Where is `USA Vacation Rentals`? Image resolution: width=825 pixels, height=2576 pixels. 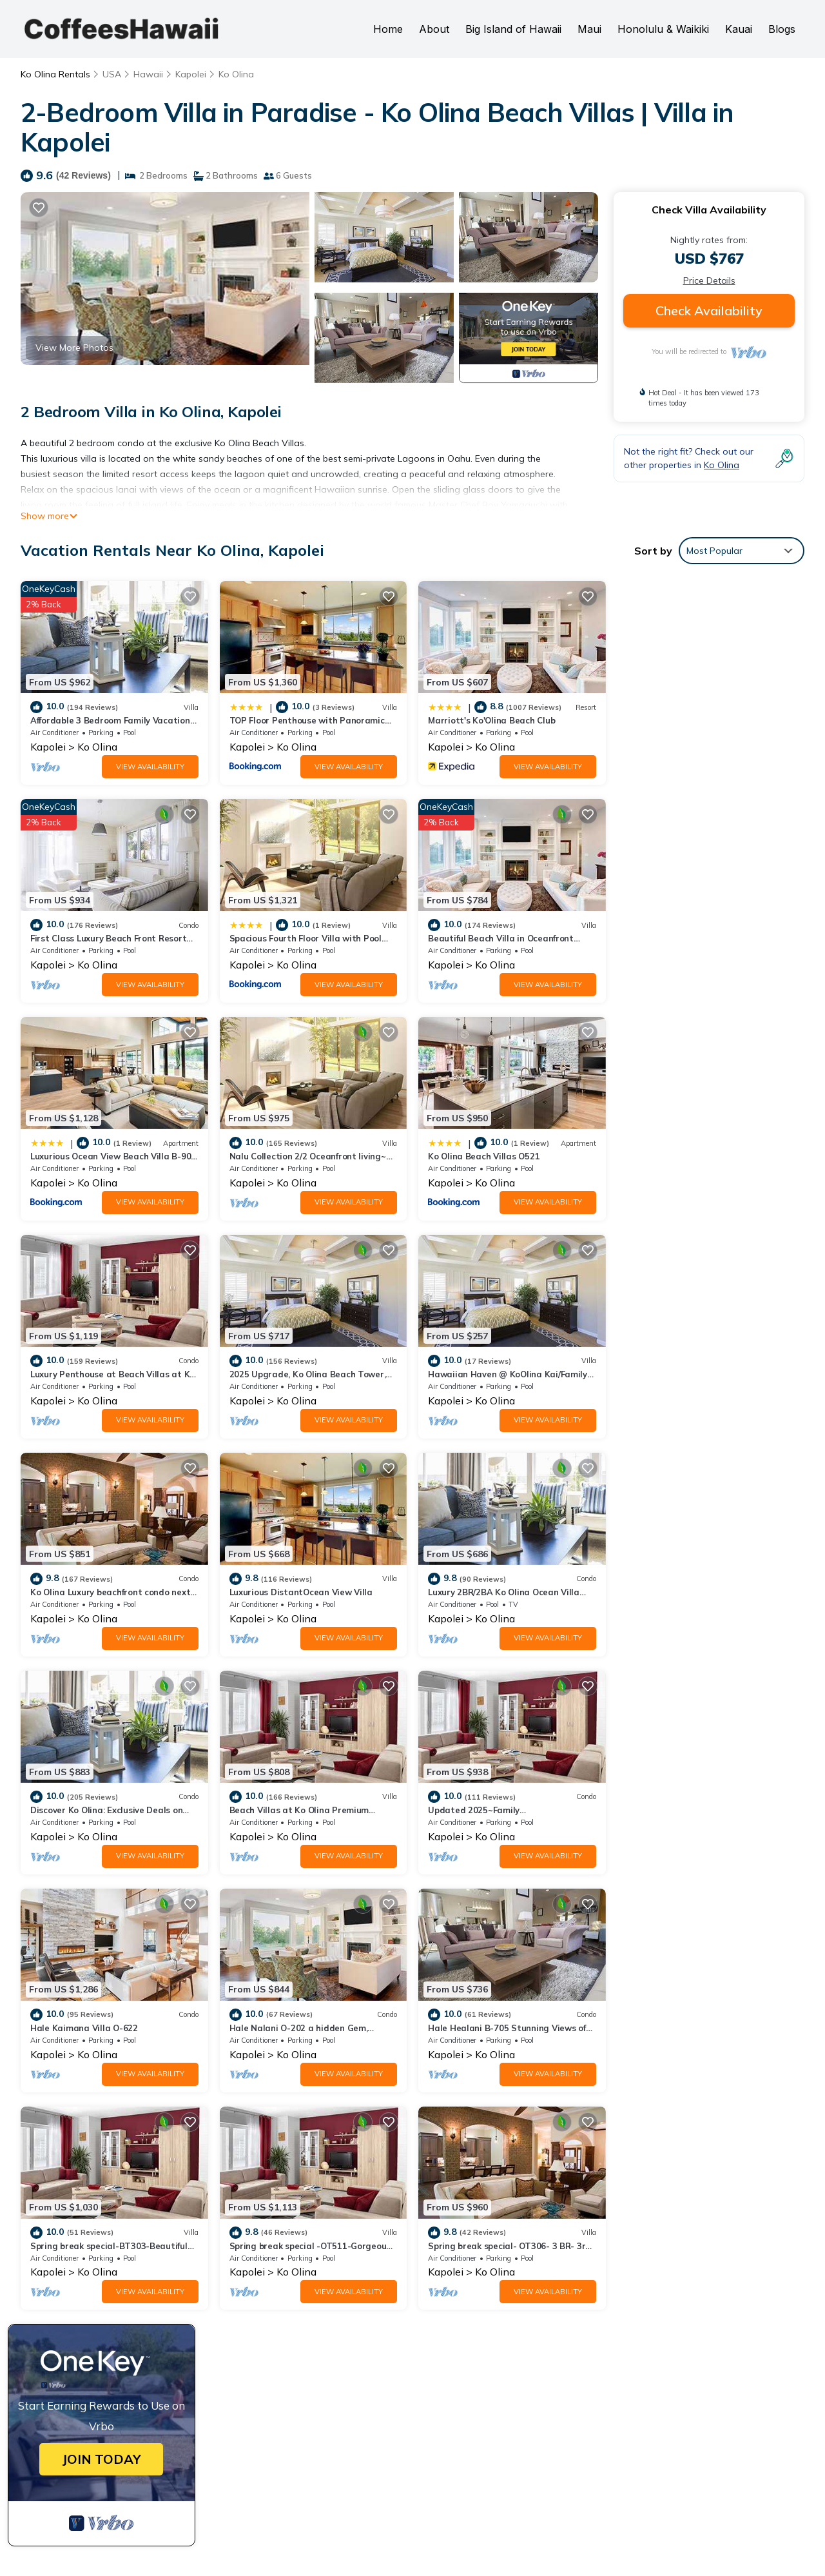 USA Vacation Rentals is located at coordinates (85, 2337).